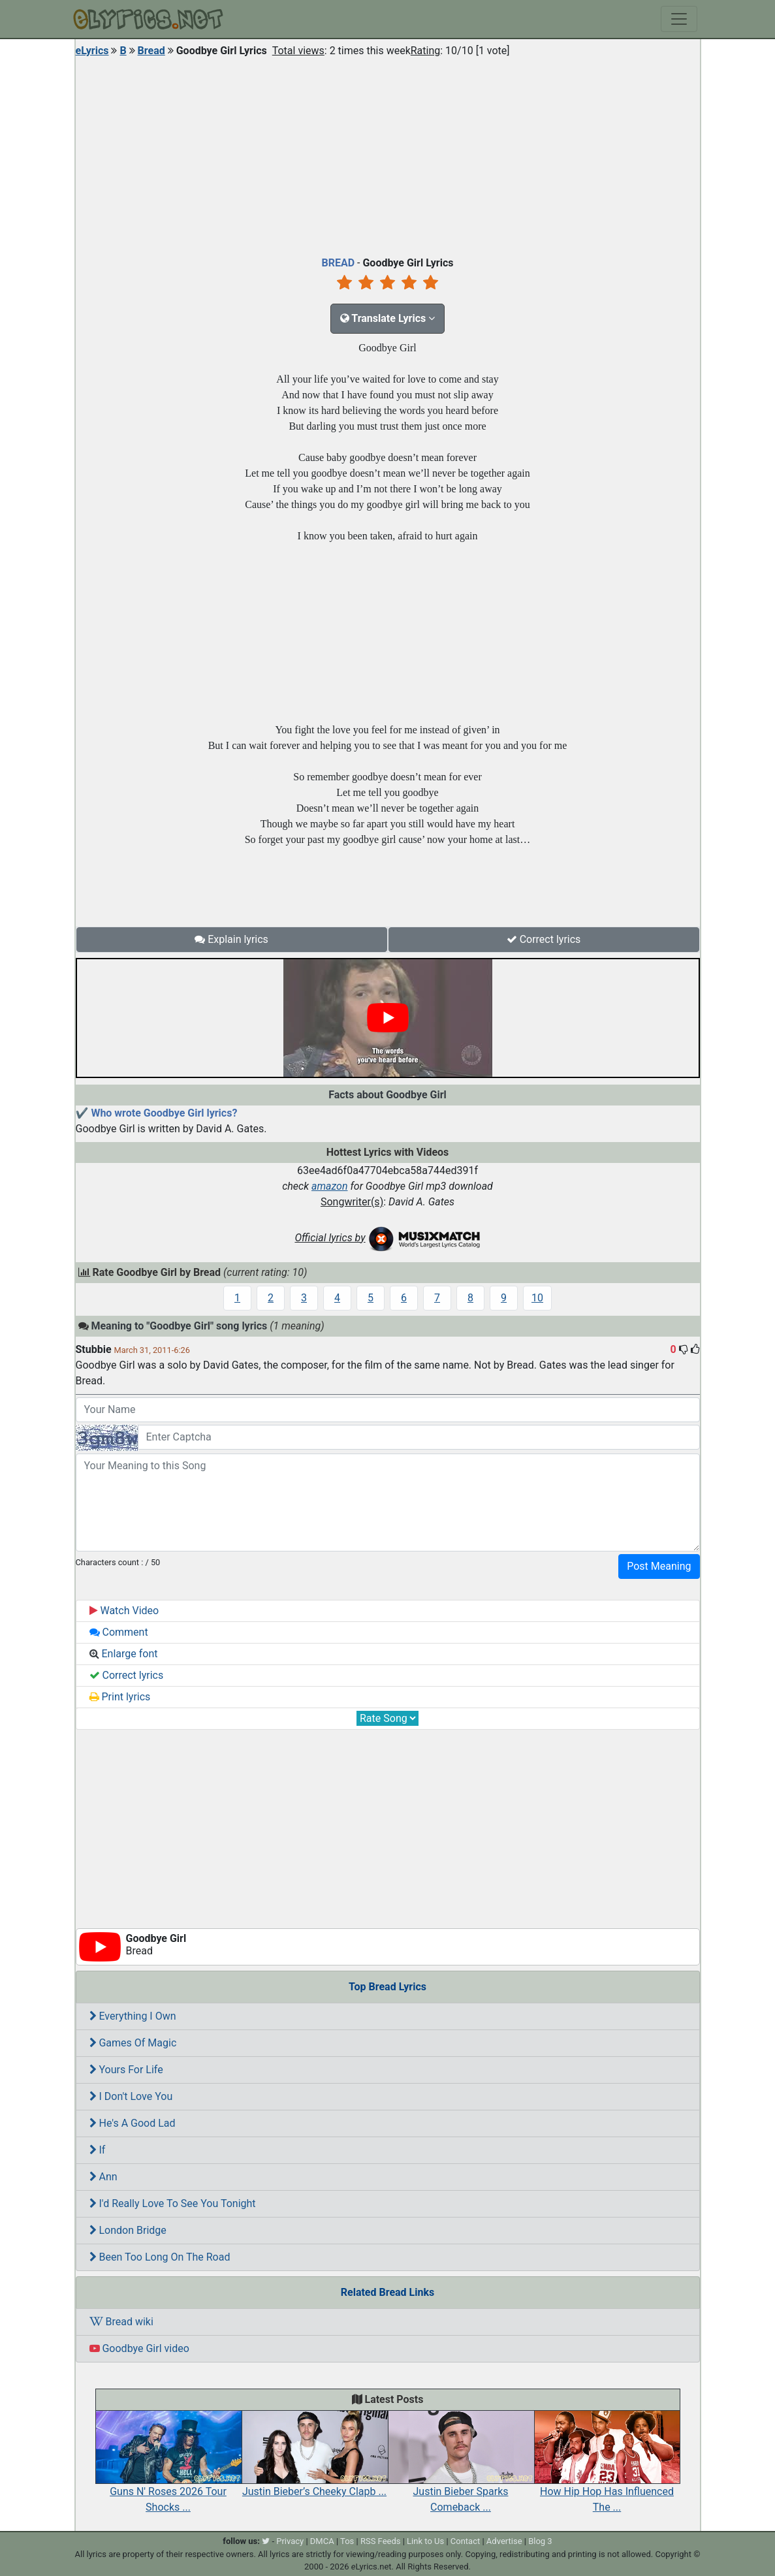 The height and width of the screenshot is (2576, 775). I want to click on Everything I Own, so click(132, 2016).